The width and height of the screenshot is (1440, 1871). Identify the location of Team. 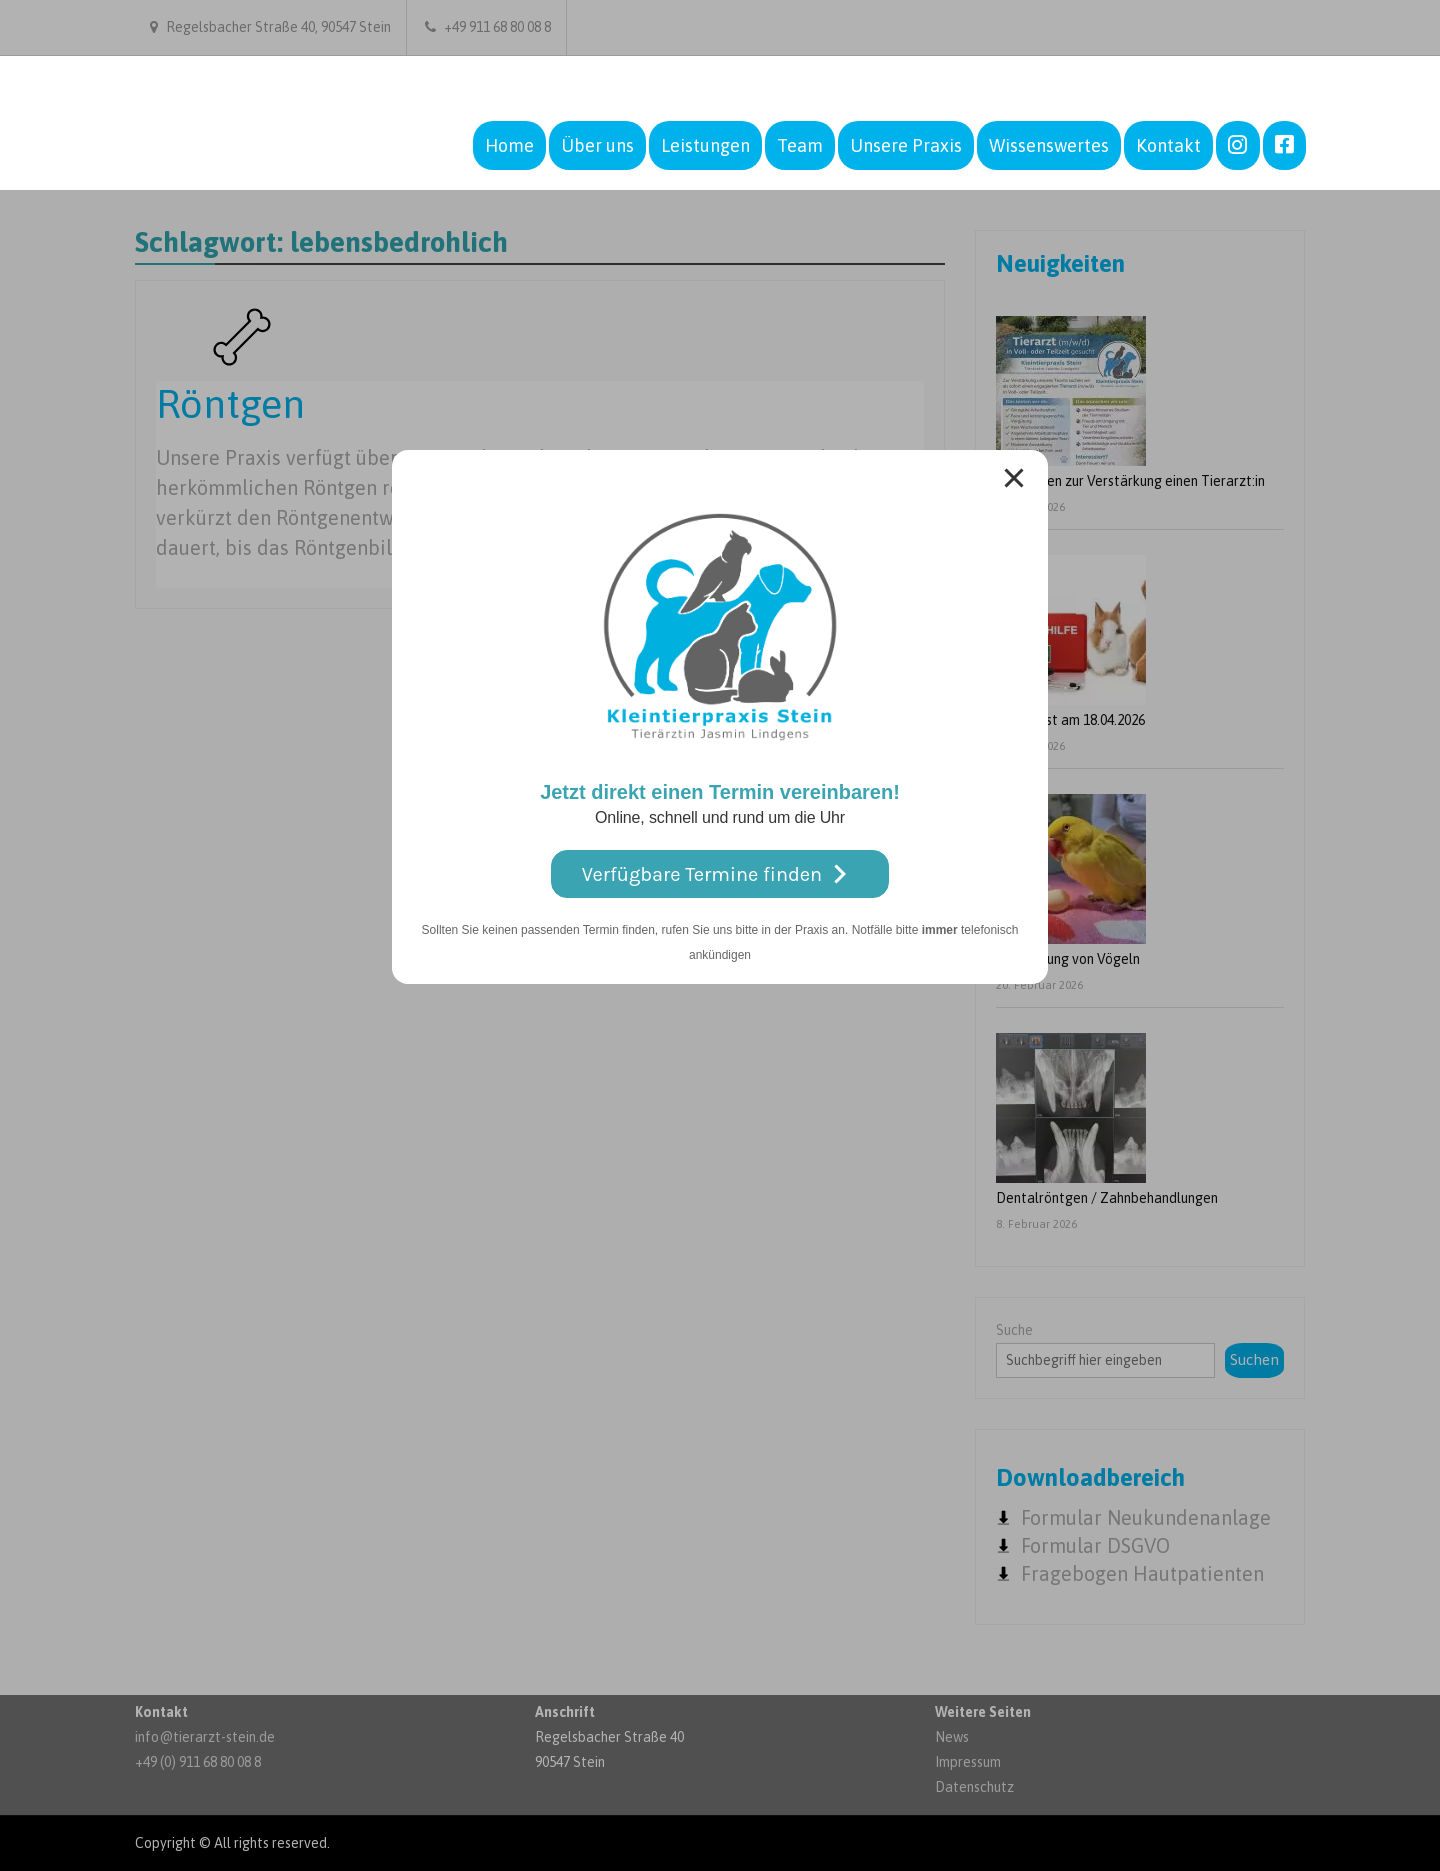
(800, 145).